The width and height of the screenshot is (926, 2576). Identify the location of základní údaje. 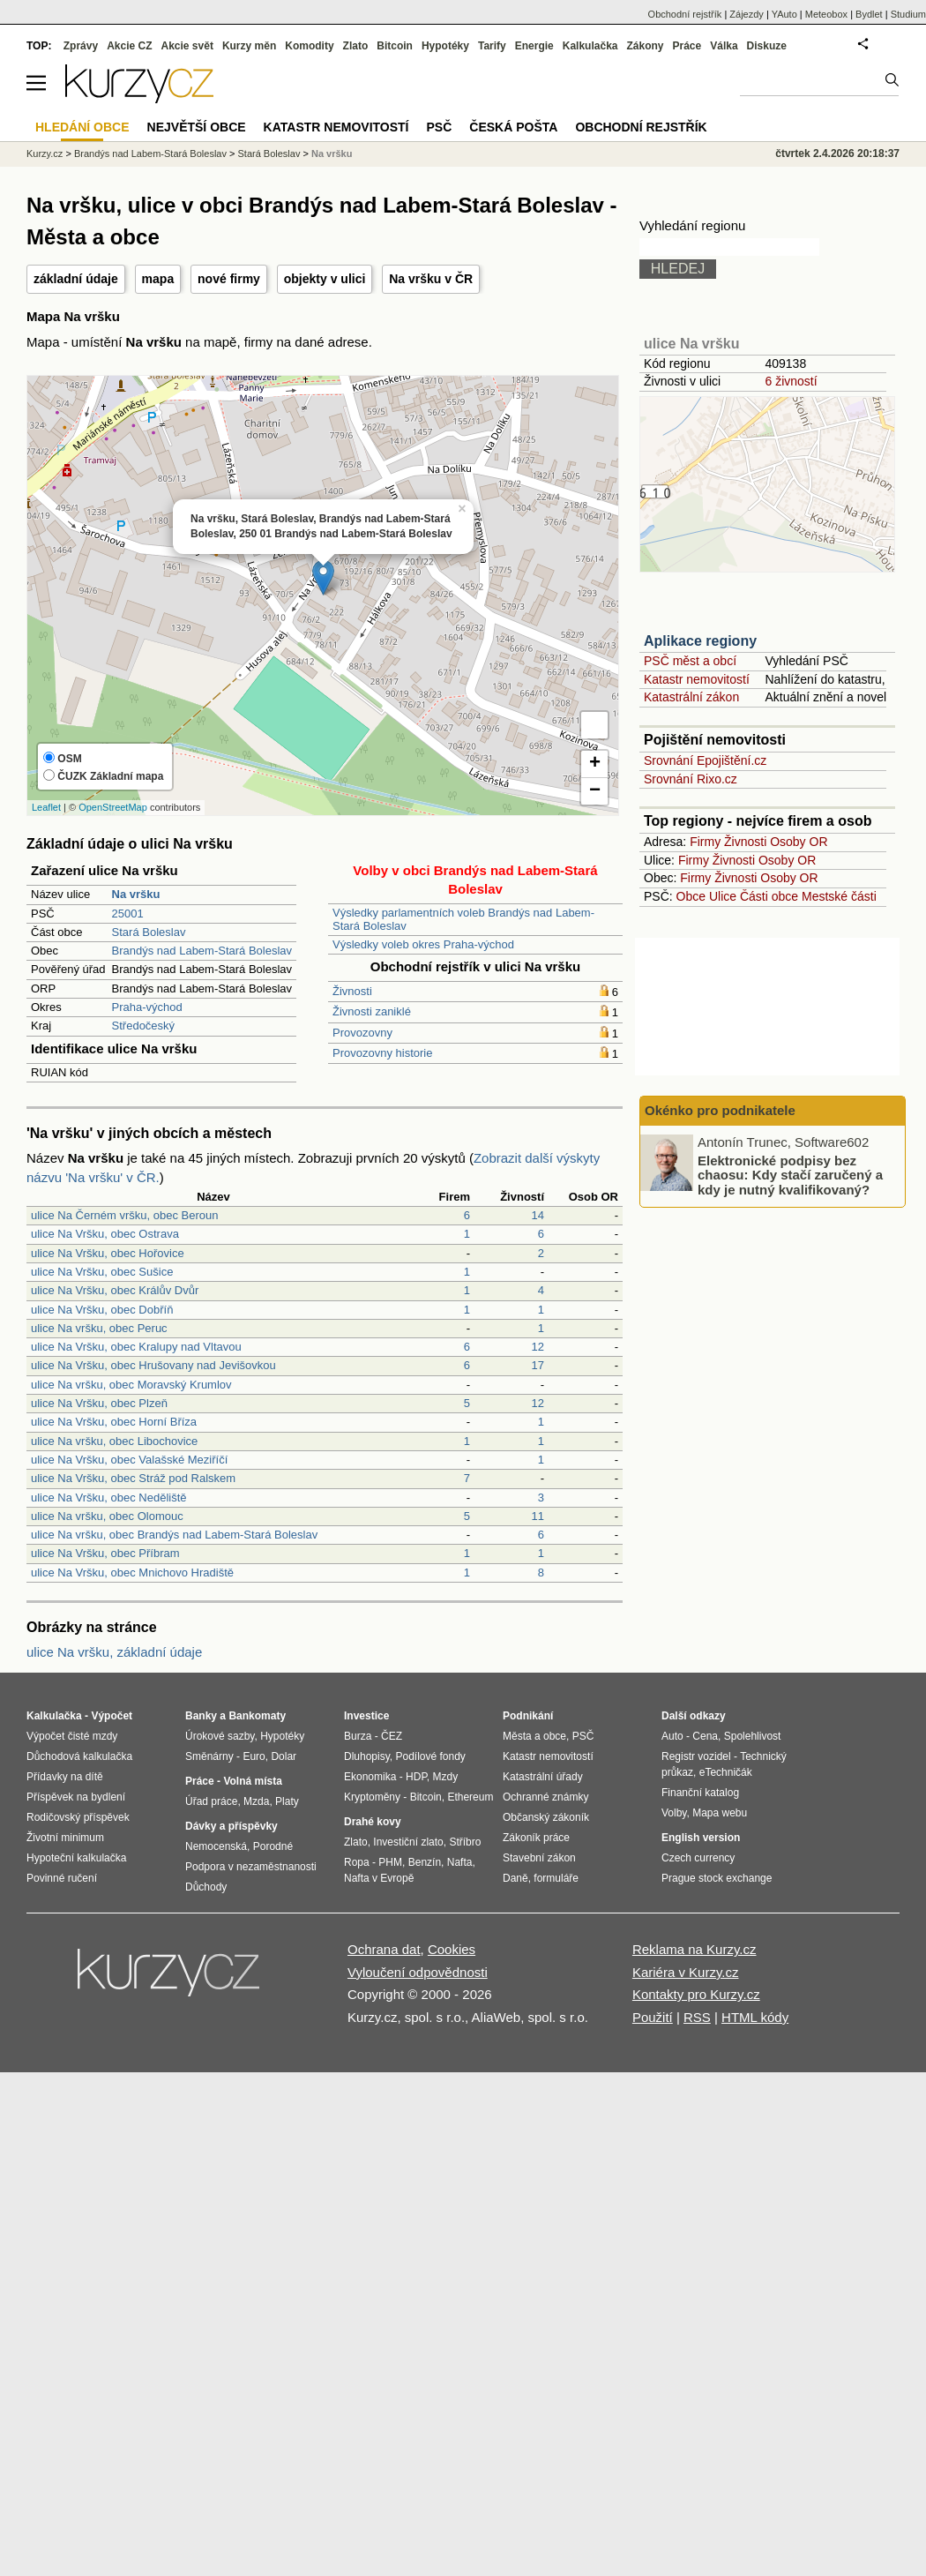
(76, 279).